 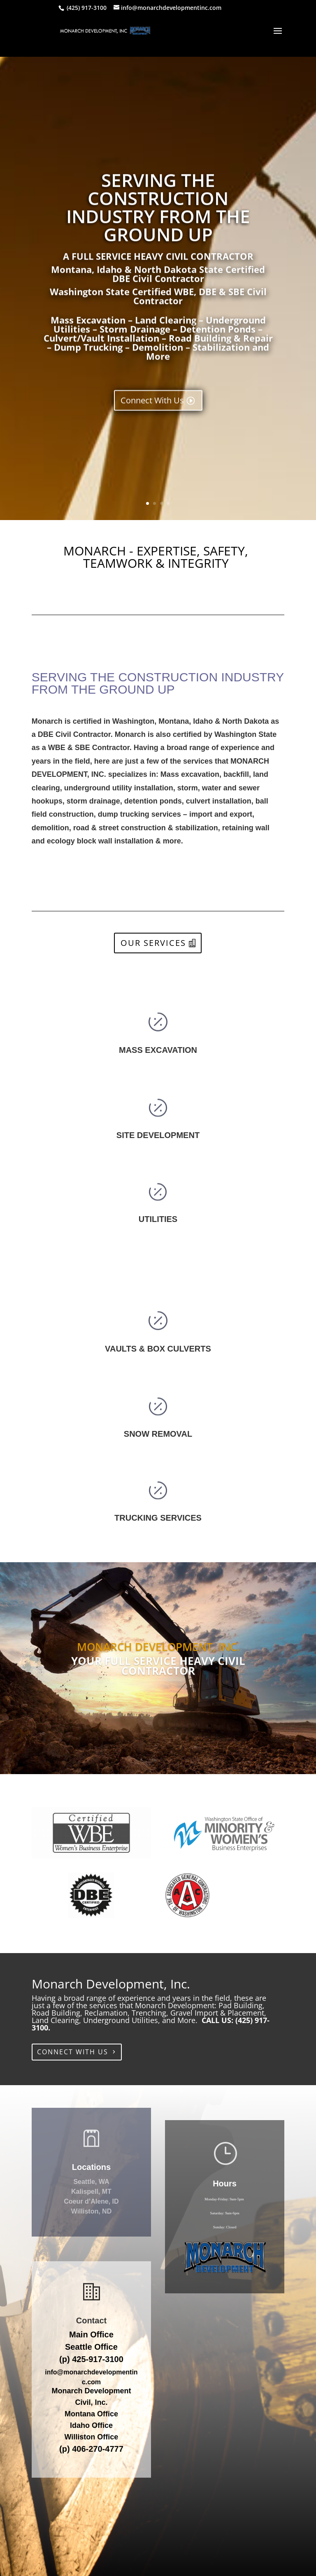 I want to click on CONNECT WITH US, so click(x=72, y=2051).